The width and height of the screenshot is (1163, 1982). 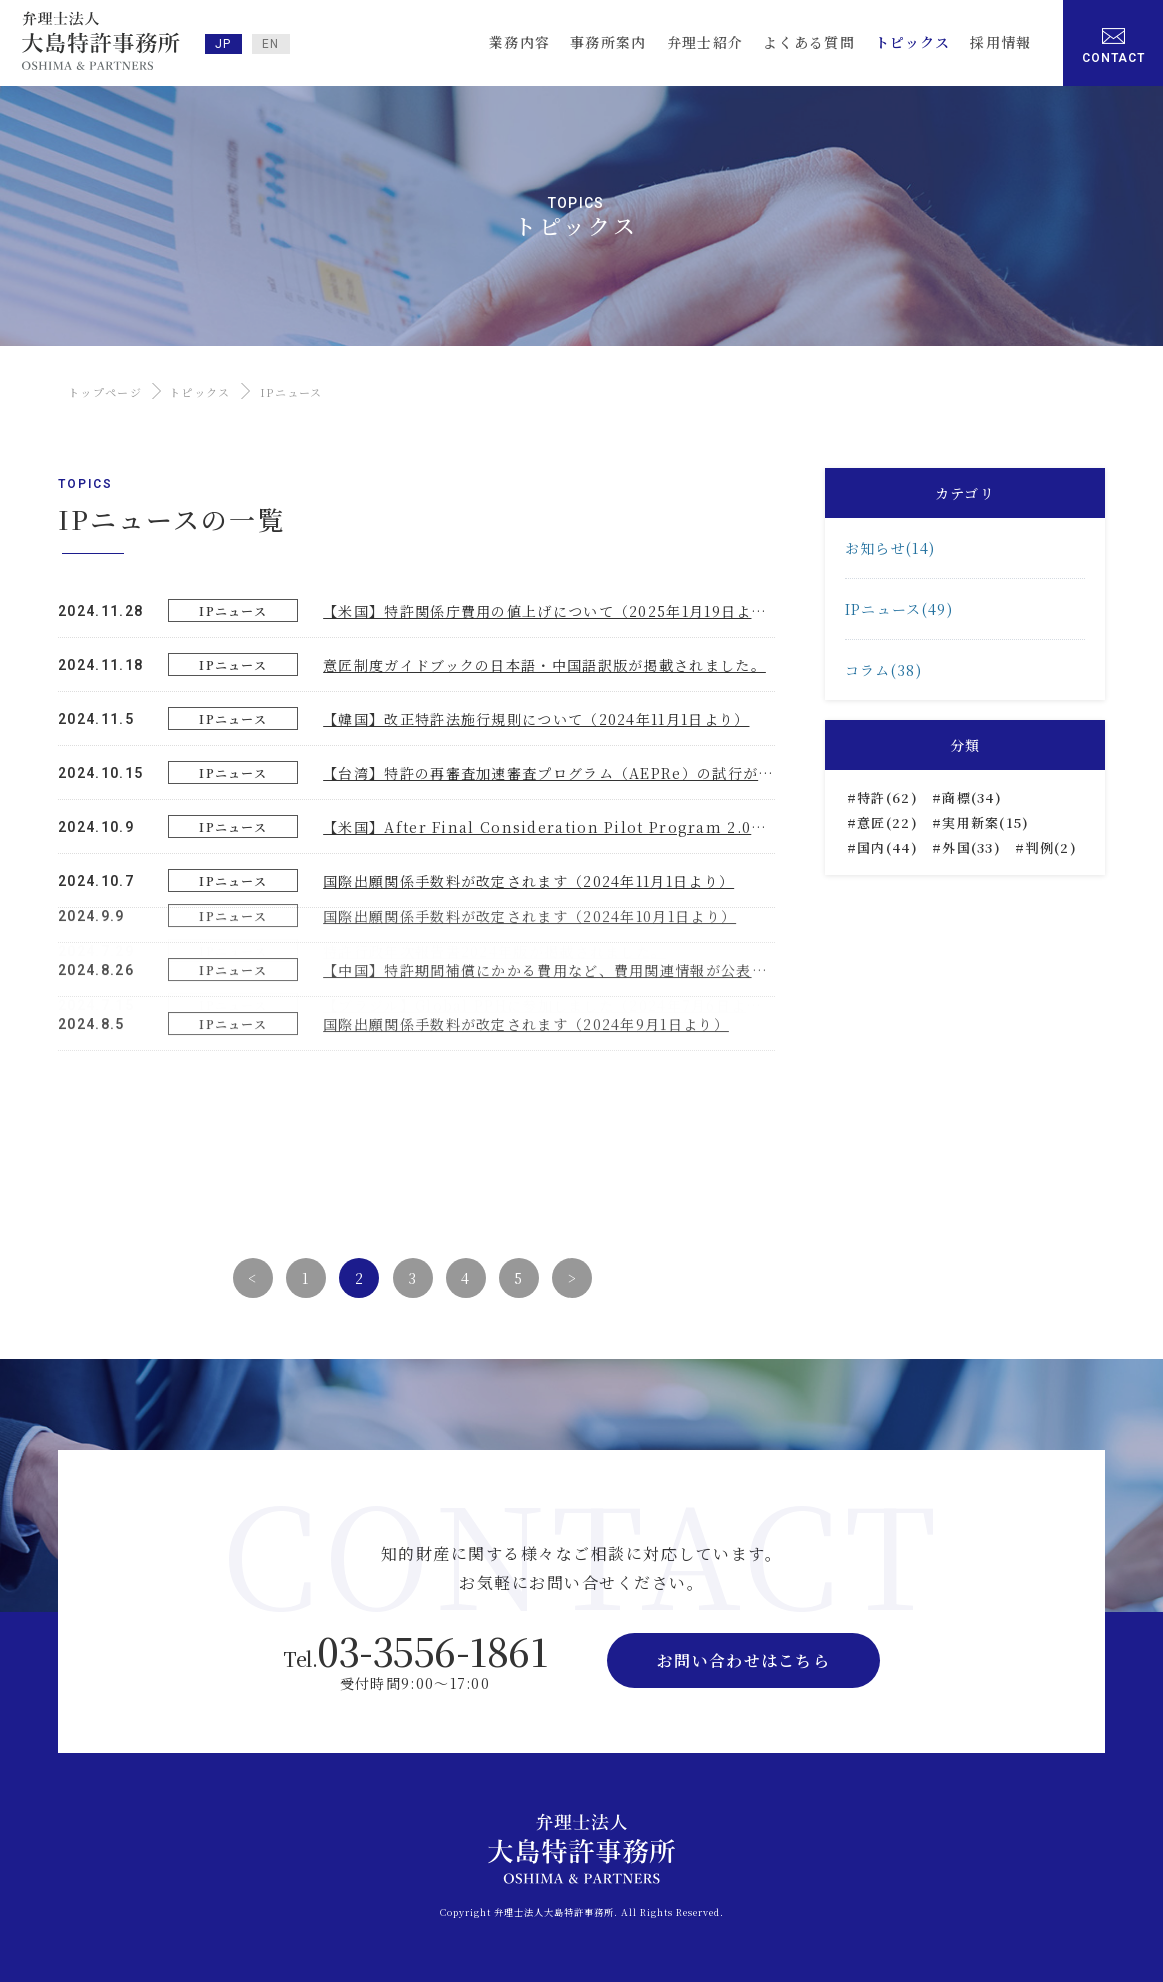 What do you see at coordinates (883, 670) in the screenshot?
I see `コラム(38)` at bounding box center [883, 670].